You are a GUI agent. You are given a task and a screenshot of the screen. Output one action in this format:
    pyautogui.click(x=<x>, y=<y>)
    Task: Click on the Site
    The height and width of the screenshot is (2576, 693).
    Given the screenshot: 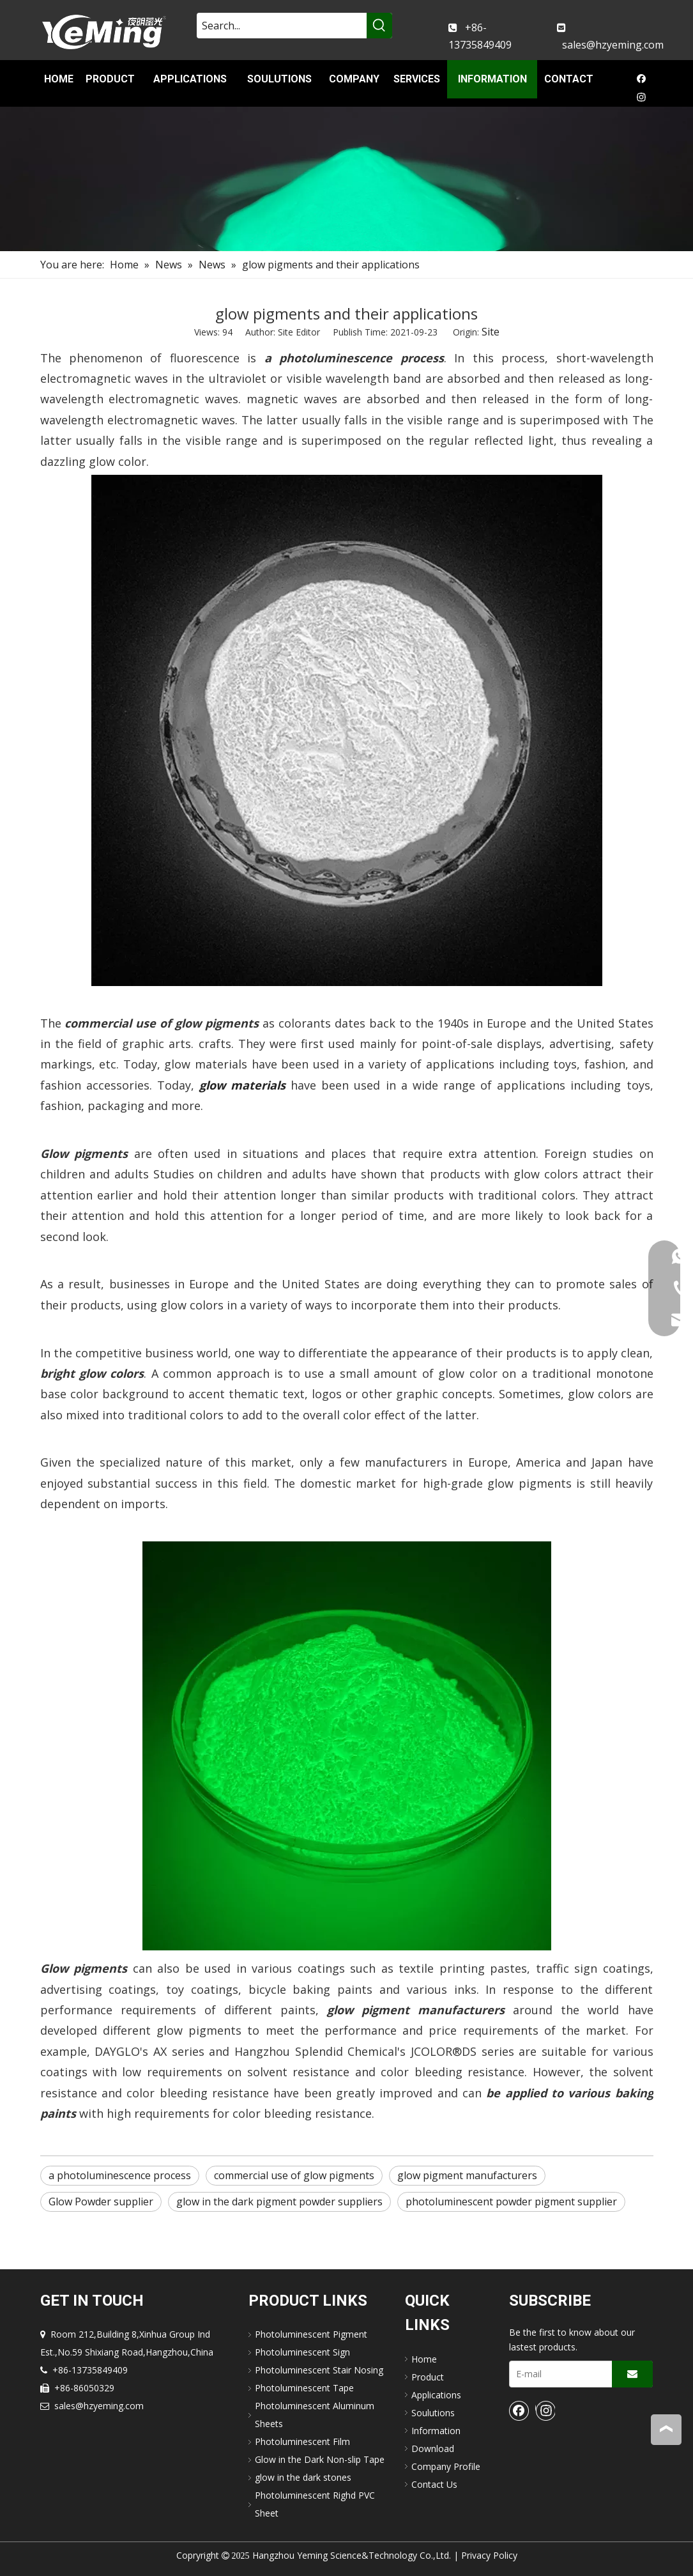 What is the action you would take?
    pyautogui.click(x=490, y=332)
    